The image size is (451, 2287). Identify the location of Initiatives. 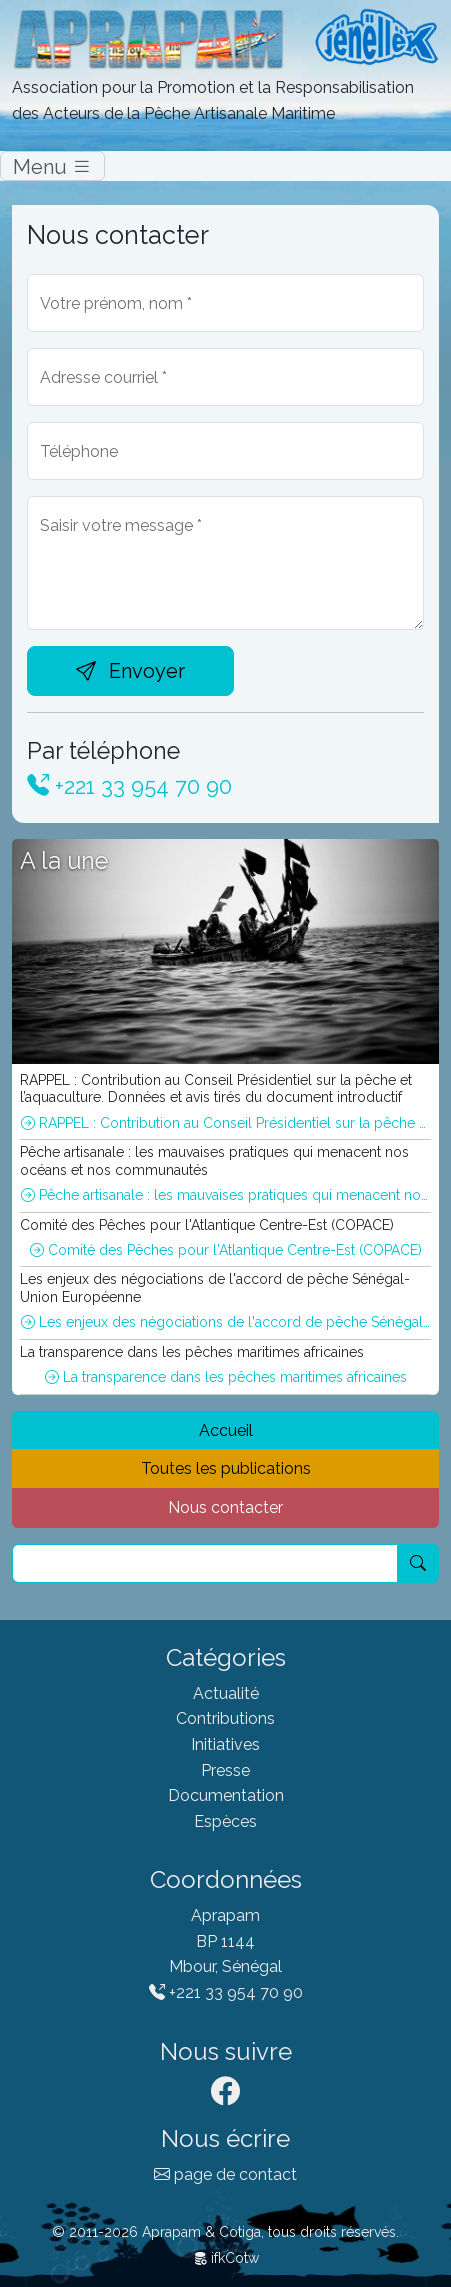
(225, 1744).